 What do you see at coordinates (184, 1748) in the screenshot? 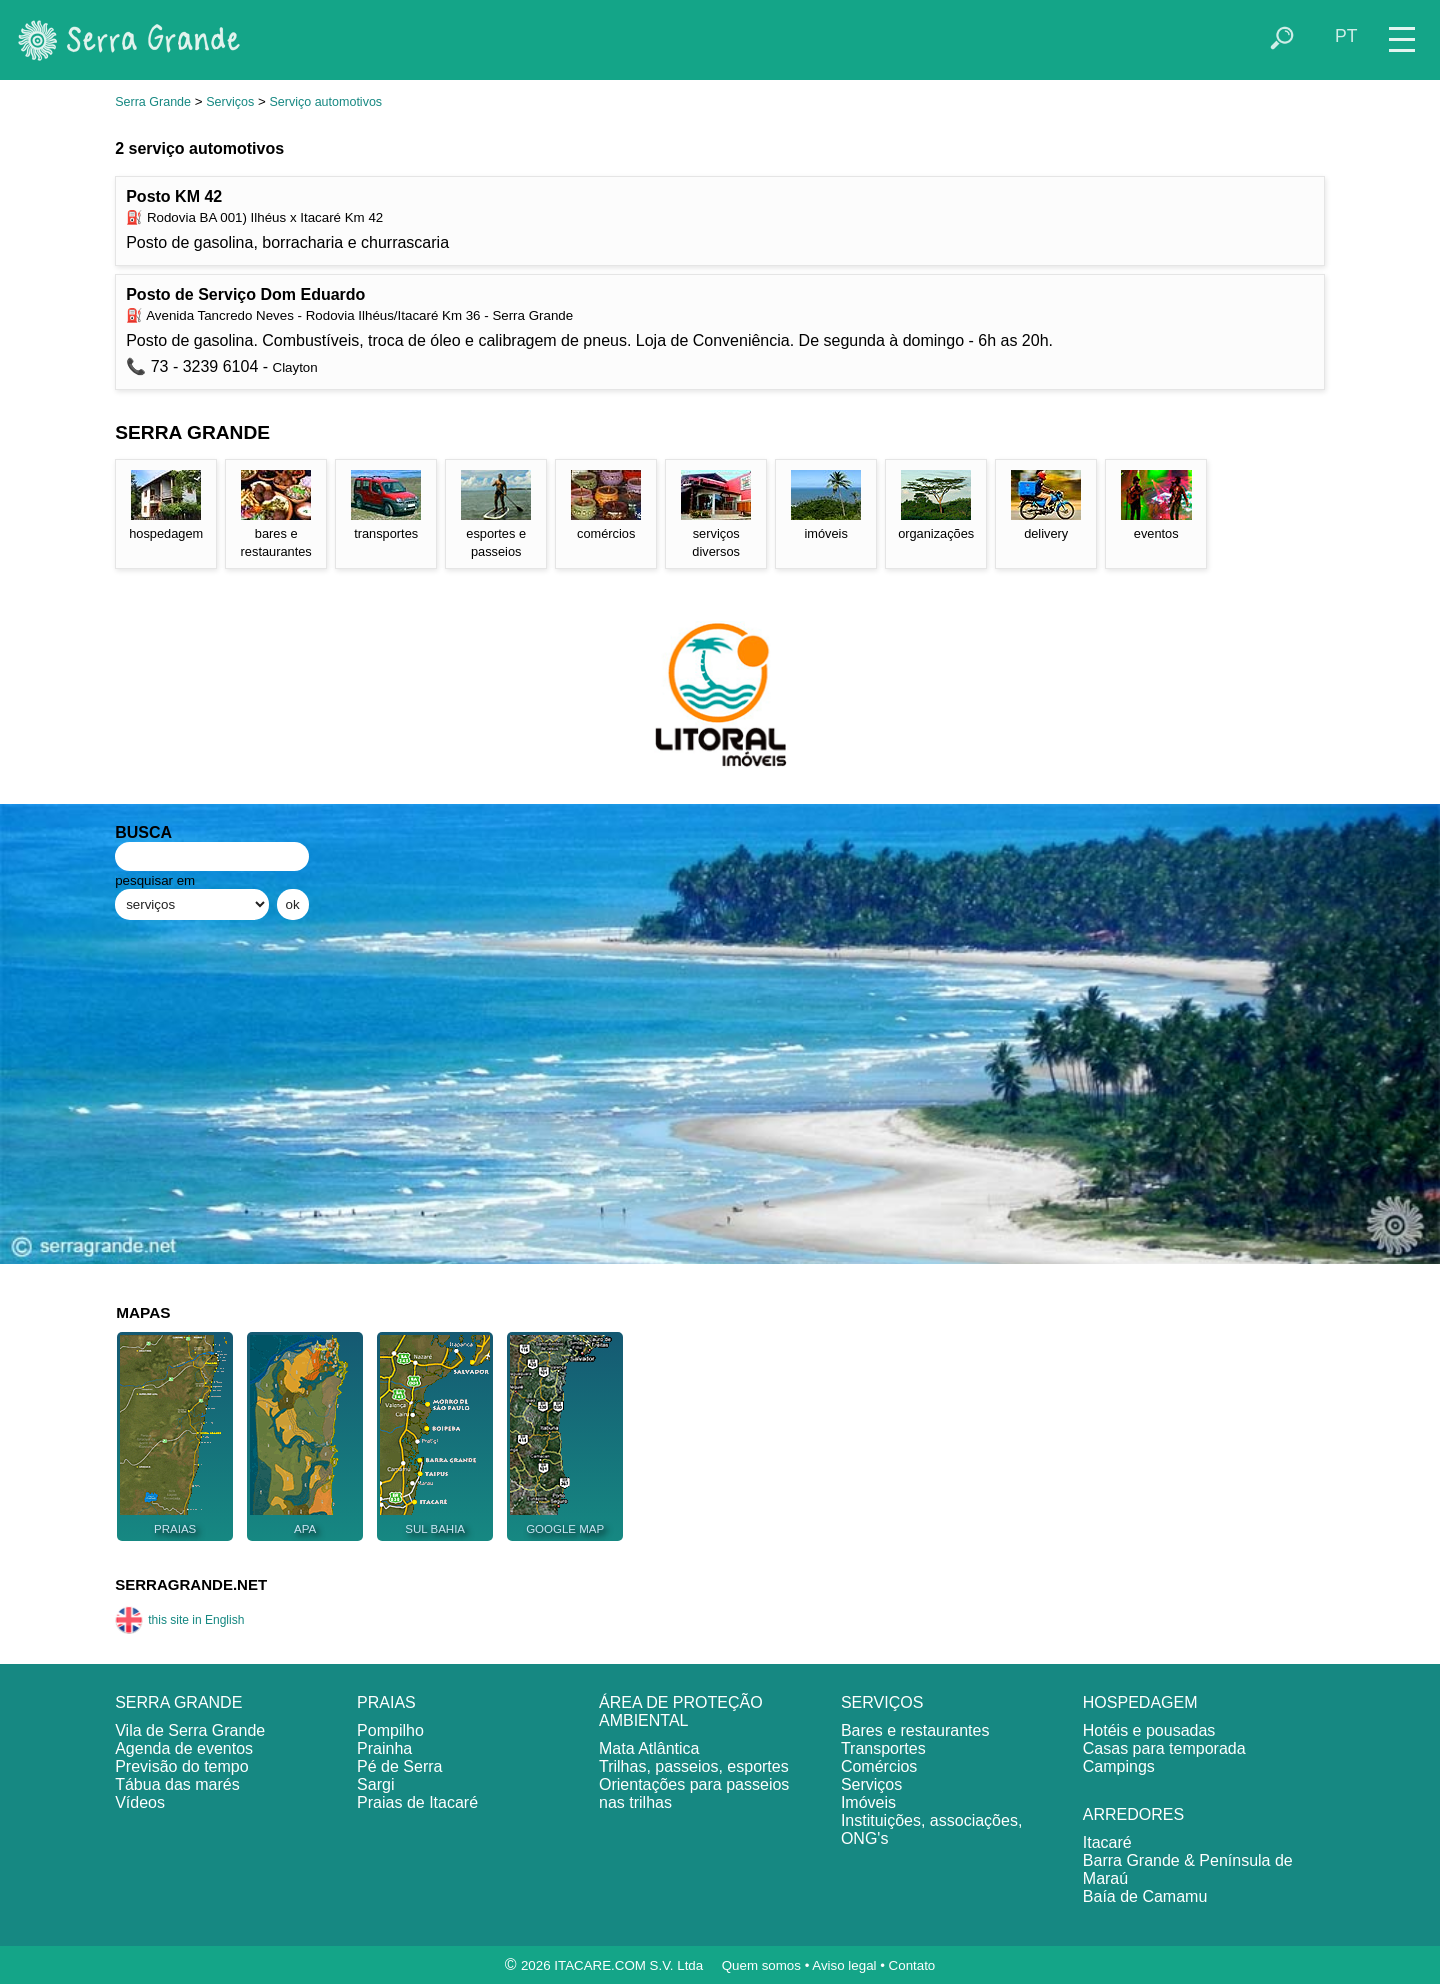
I see `Agenda de eventos` at bounding box center [184, 1748].